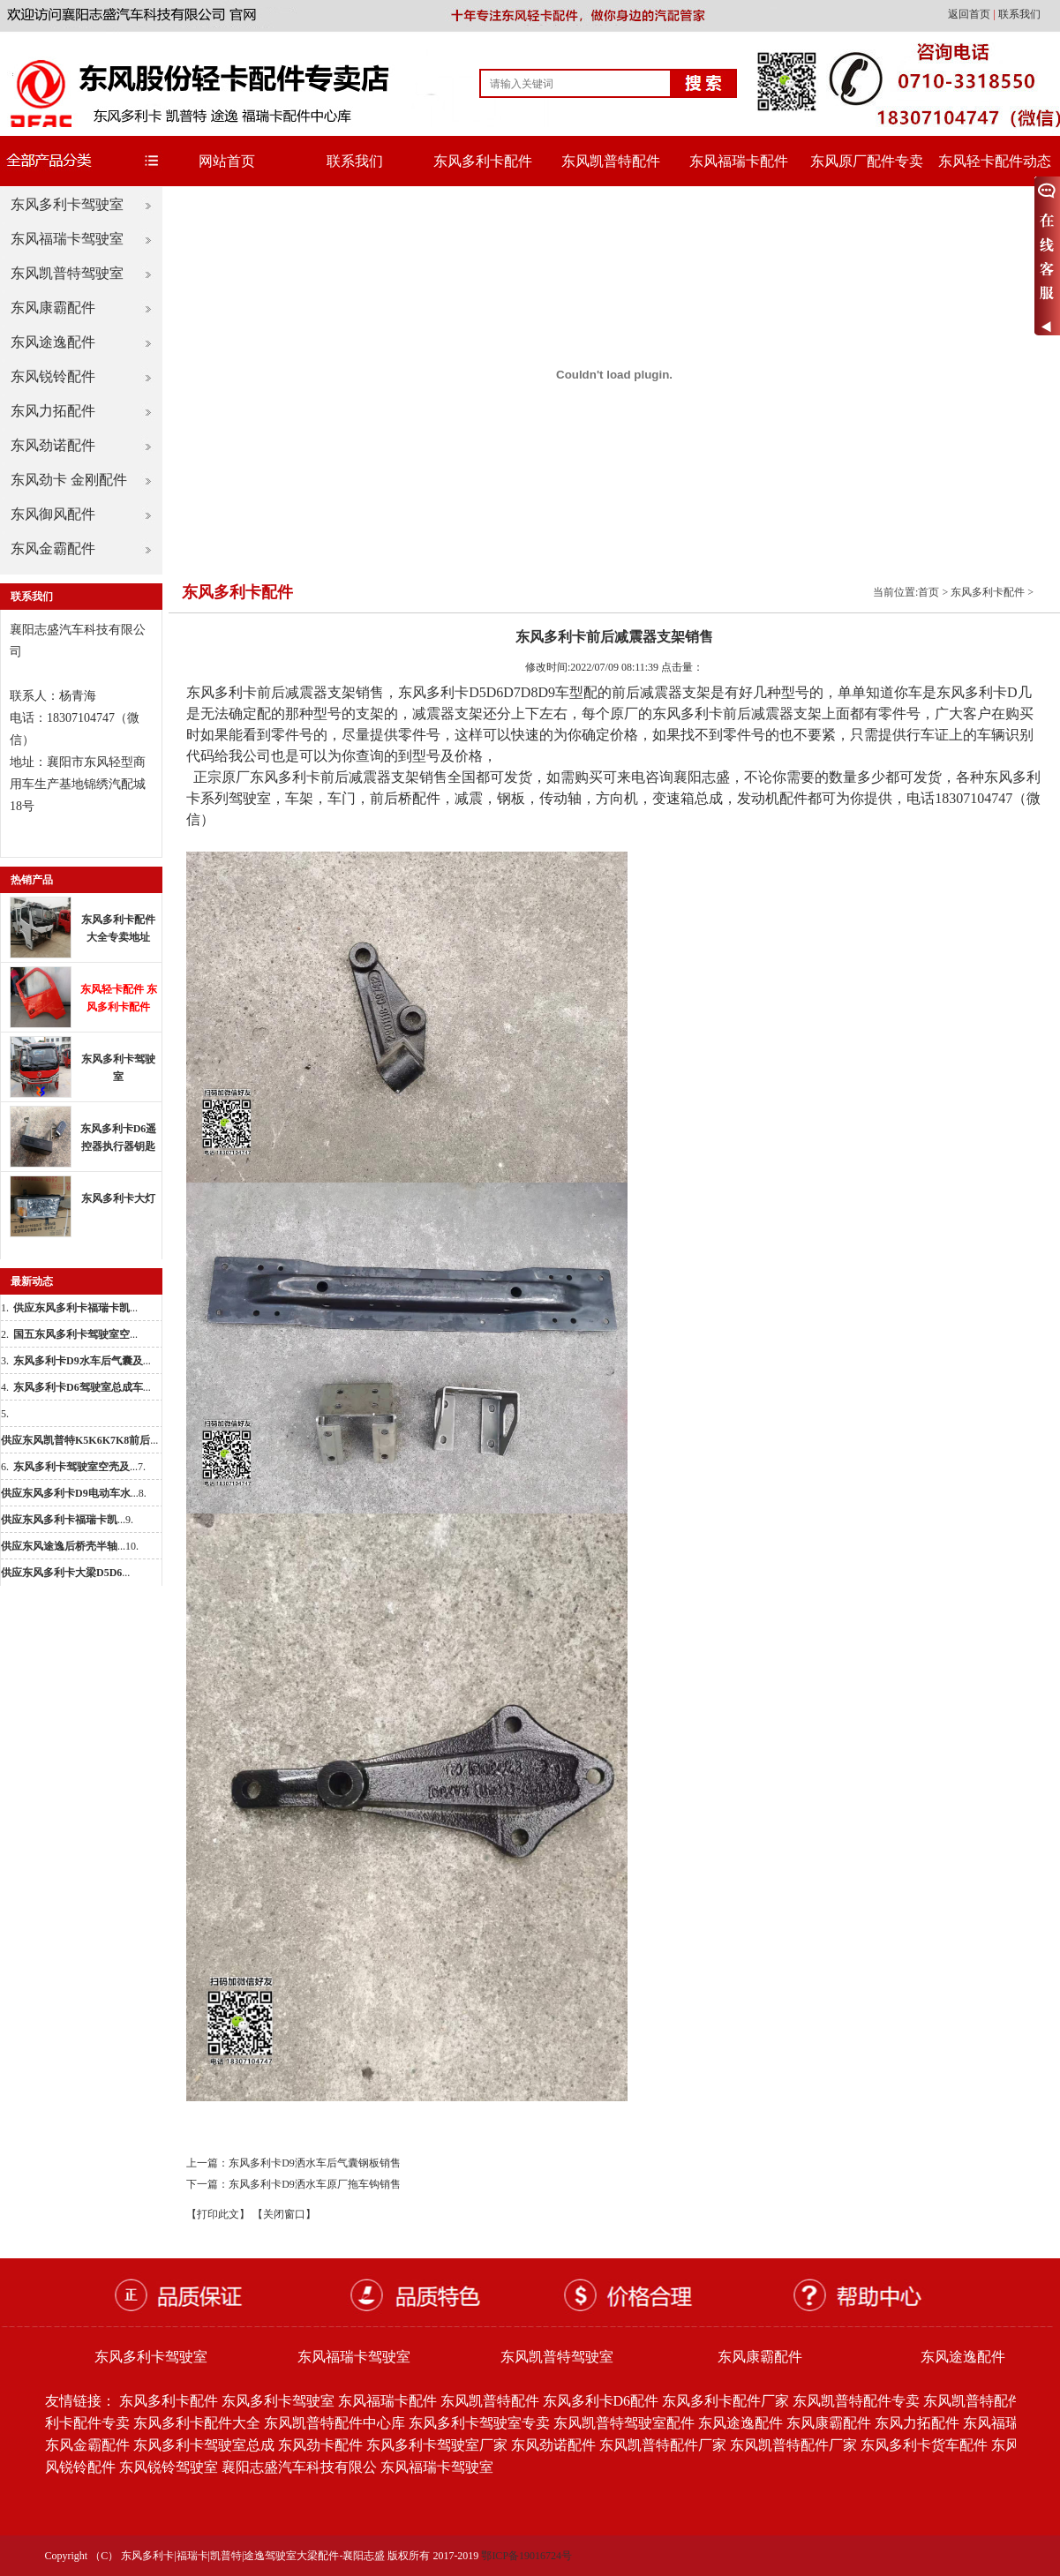  What do you see at coordinates (53, 376) in the screenshot?
I see `东风锐铃配件` at bounding box center [53, 376].